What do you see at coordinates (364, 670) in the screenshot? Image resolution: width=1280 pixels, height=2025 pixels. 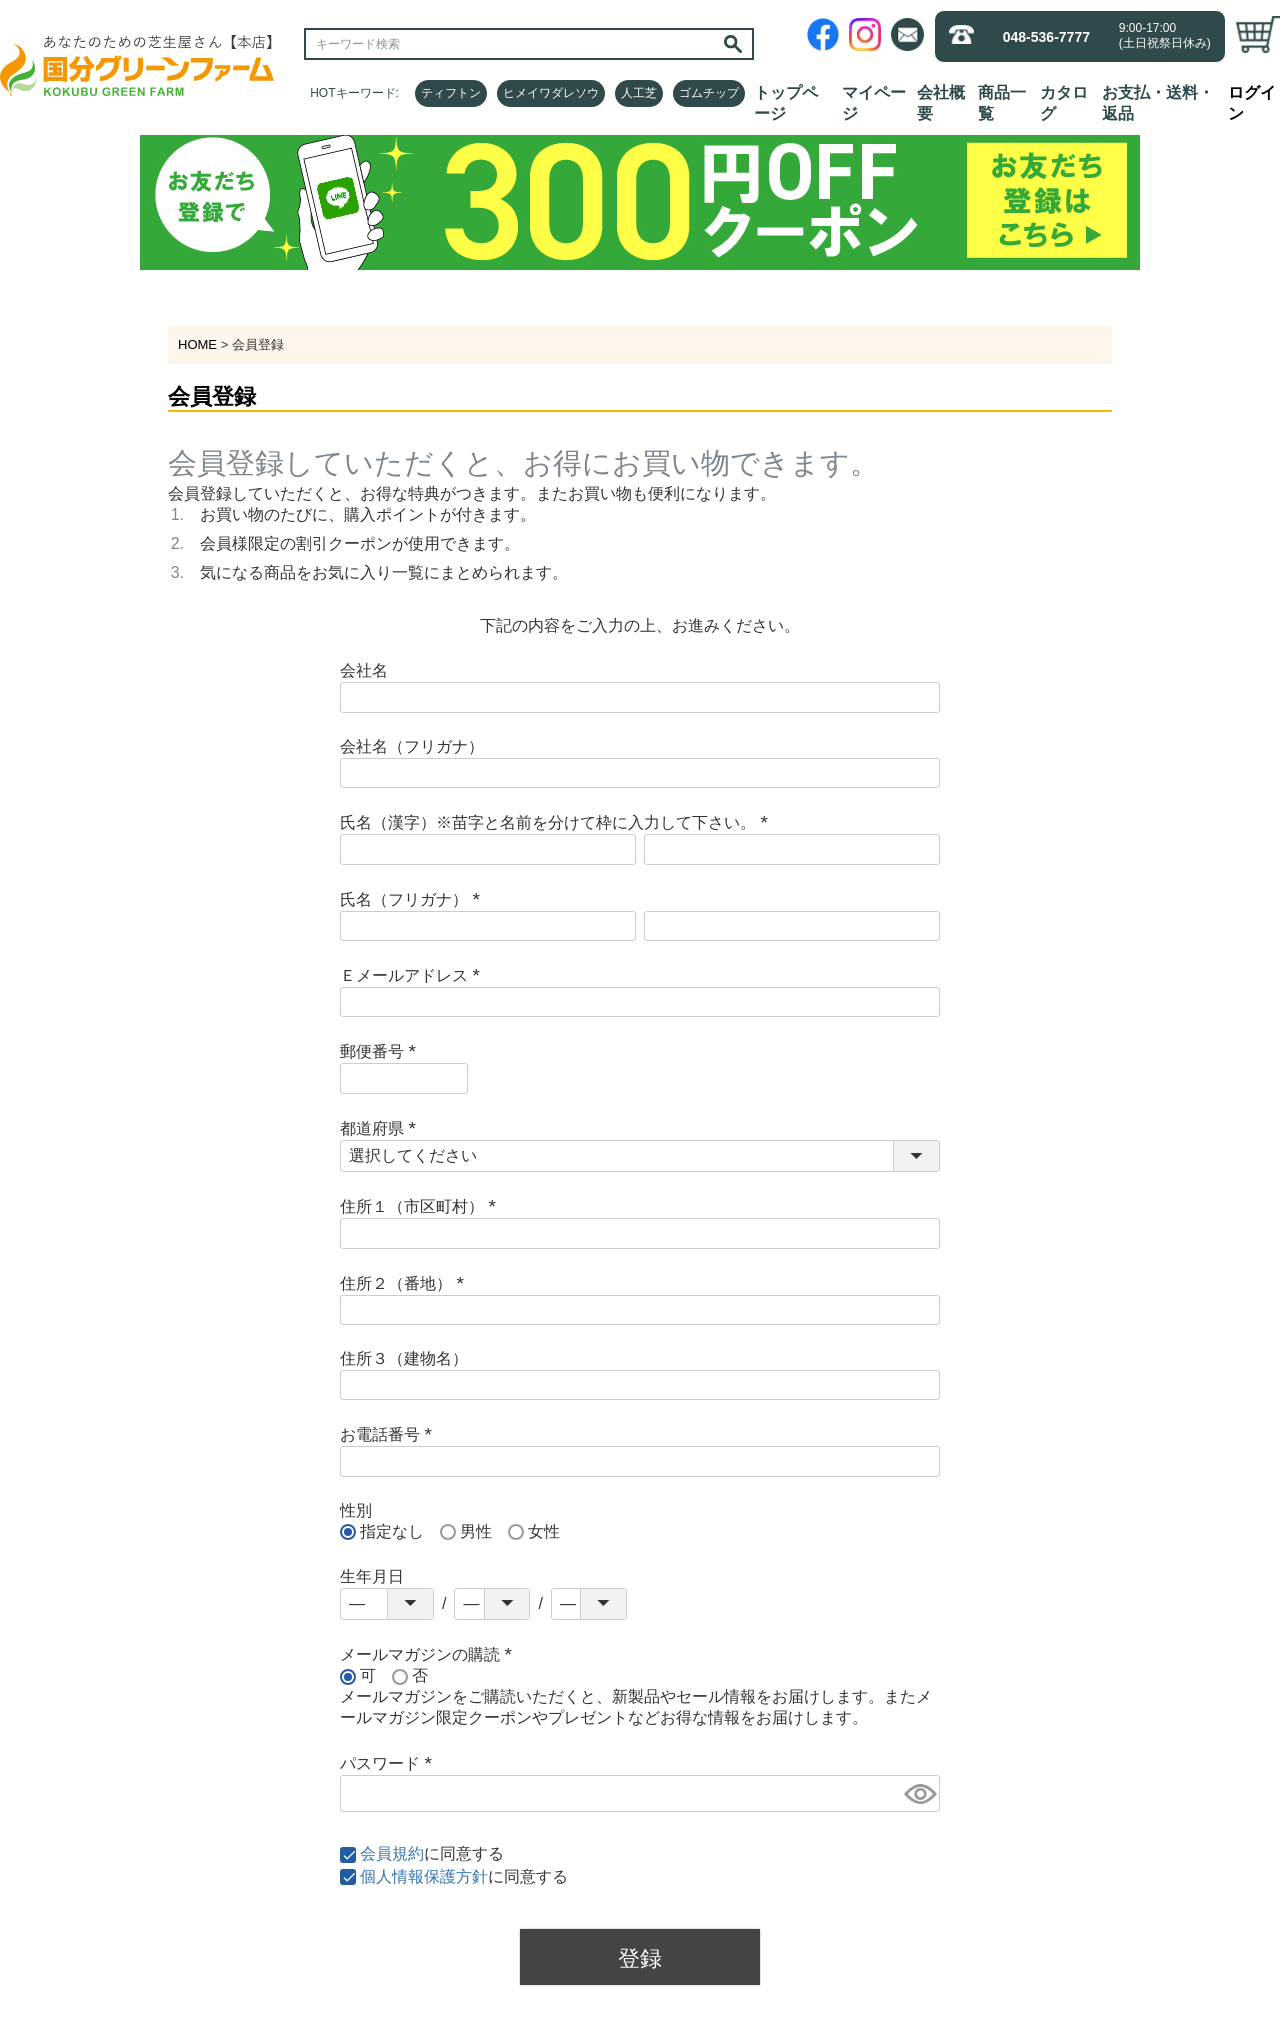 I see `会社名` at bounding box center [364, 670].